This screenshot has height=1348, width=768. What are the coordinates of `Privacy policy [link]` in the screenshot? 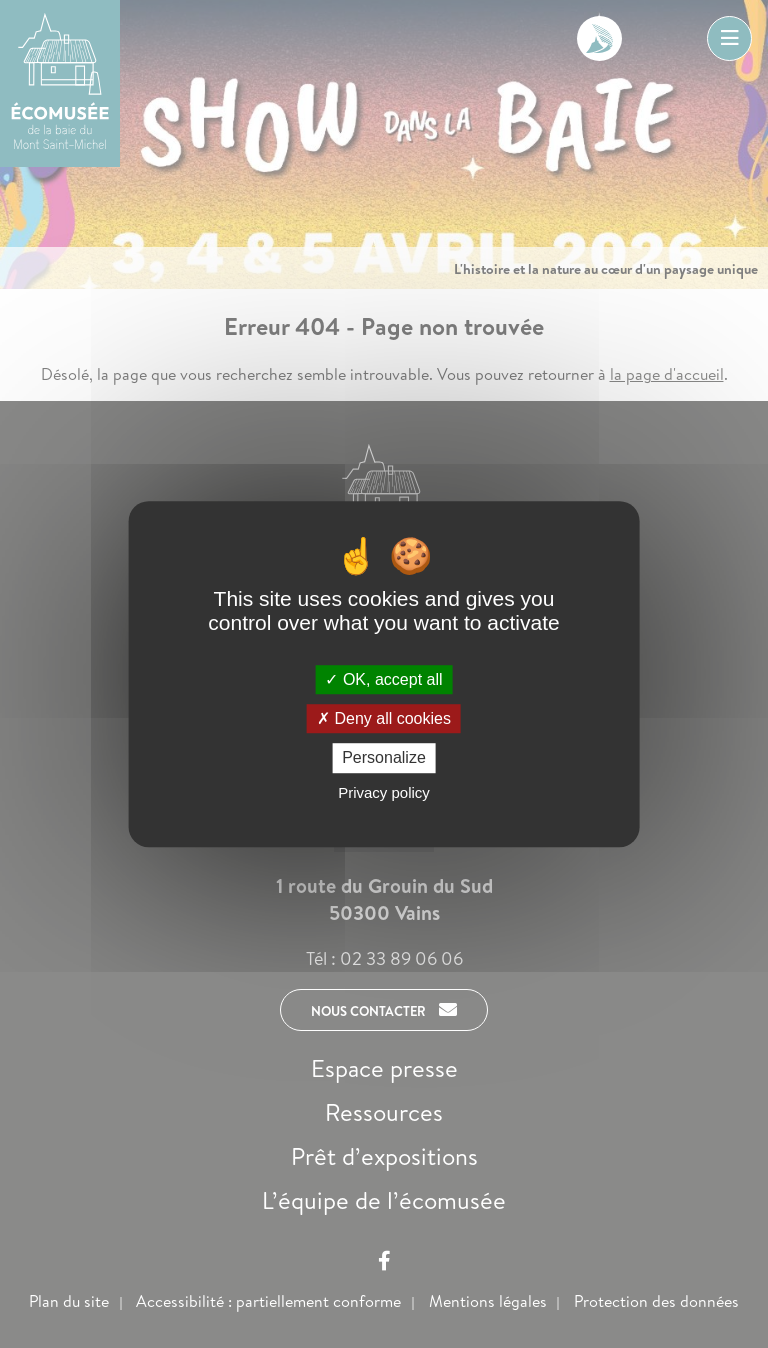 It's located at (384, 792).